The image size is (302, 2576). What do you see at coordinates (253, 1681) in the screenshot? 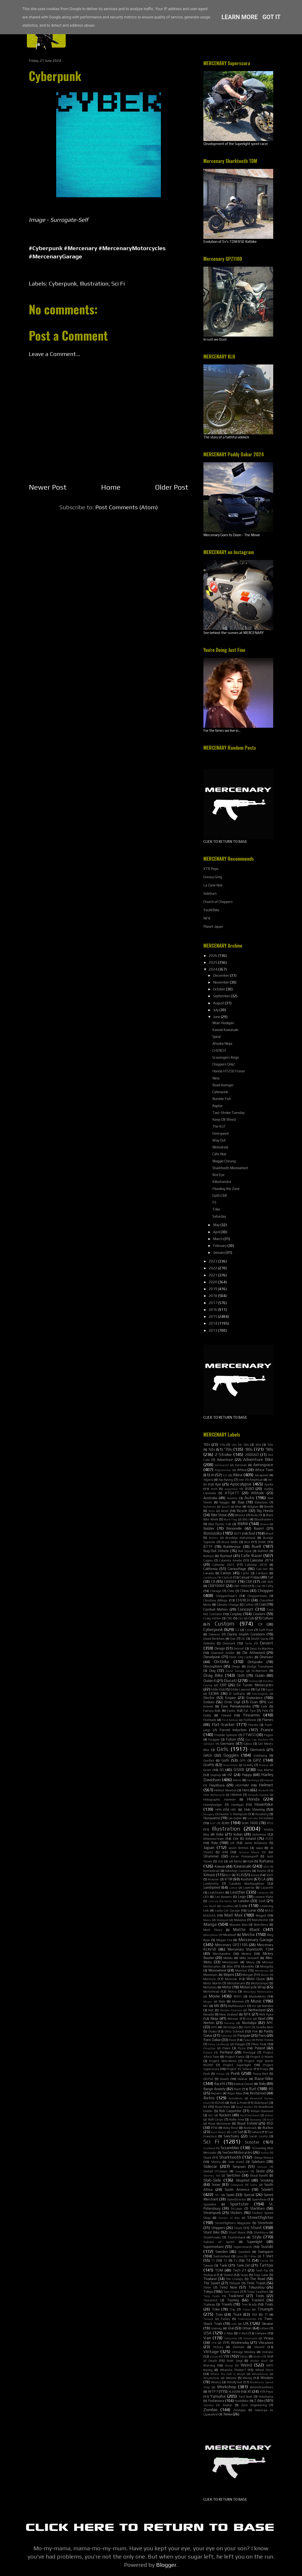
I see `Dunlop` at bounding box center [253, 1681].